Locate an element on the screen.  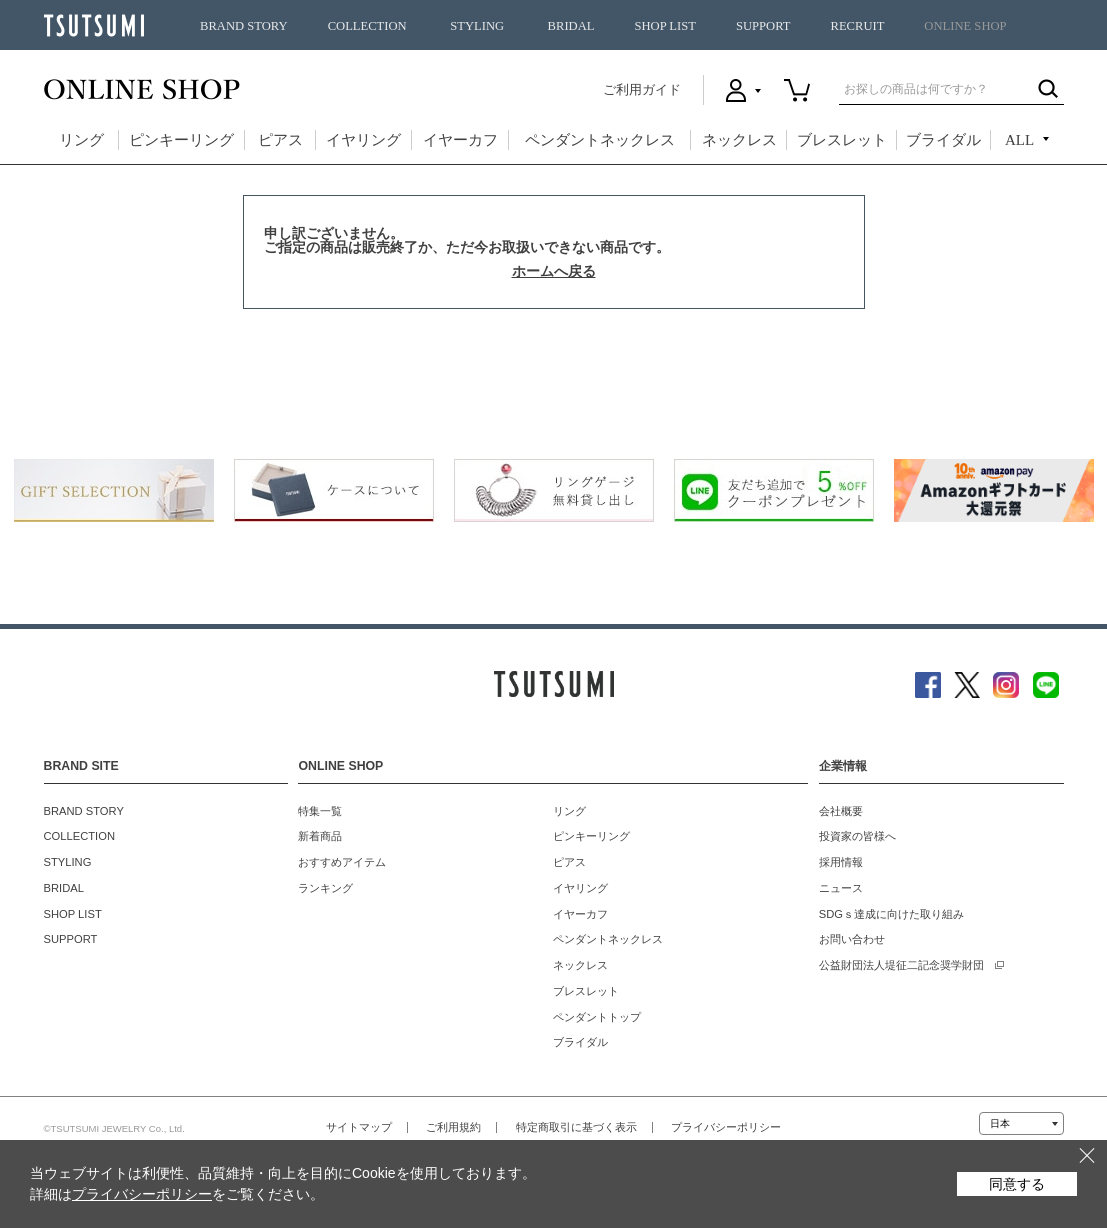
新着商品 is located at coordinates (320, 836).